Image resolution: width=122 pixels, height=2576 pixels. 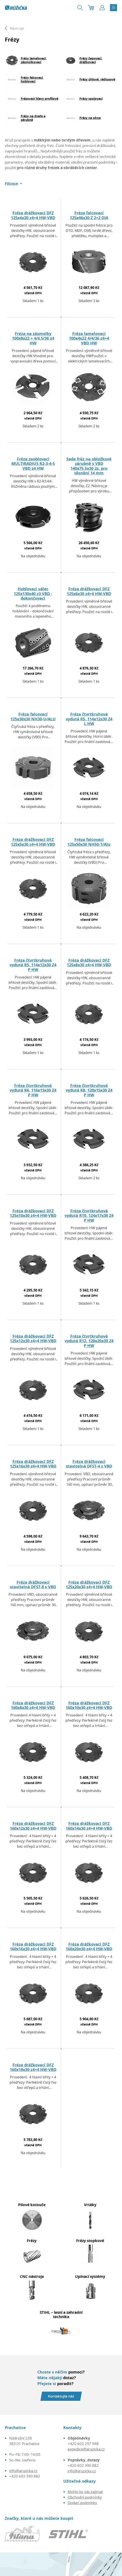 I want to click on Vrtáky, so click(x=90, y=2204).